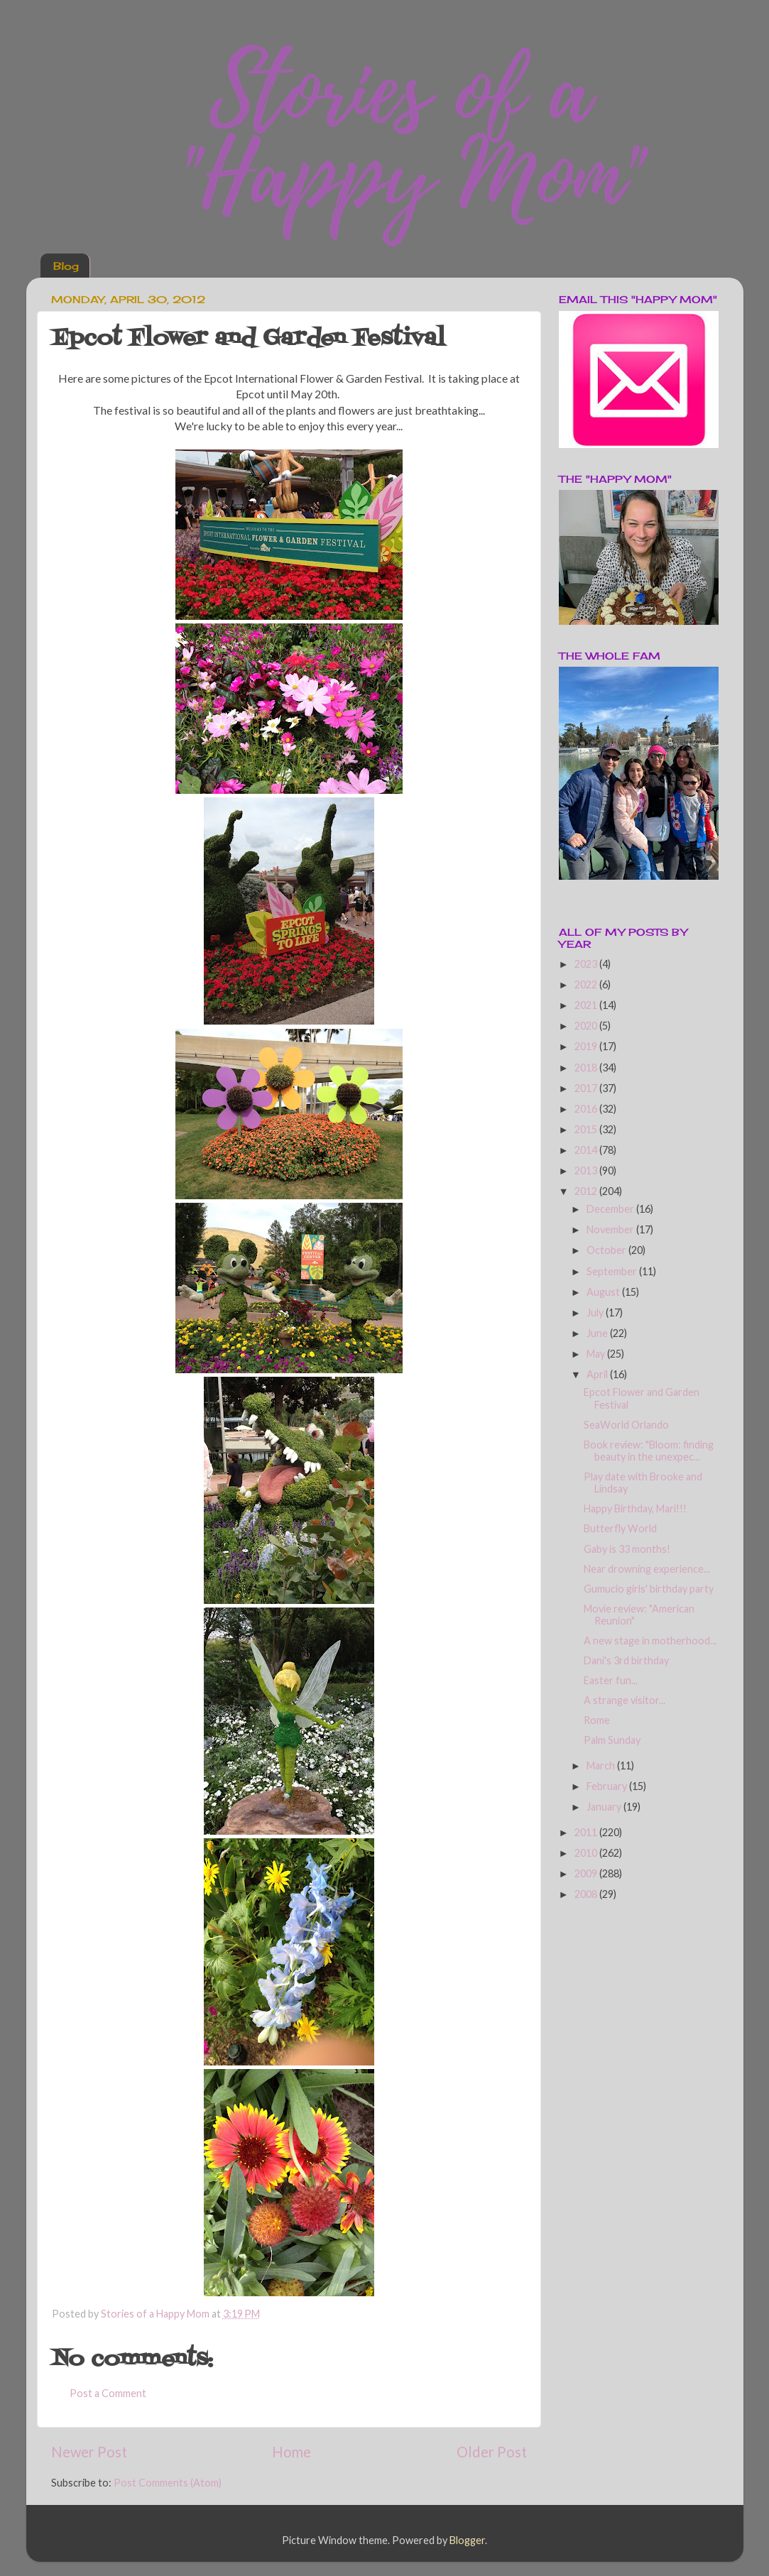  I want to click on Gumucio girls' birthday party, so click(649, 1589).